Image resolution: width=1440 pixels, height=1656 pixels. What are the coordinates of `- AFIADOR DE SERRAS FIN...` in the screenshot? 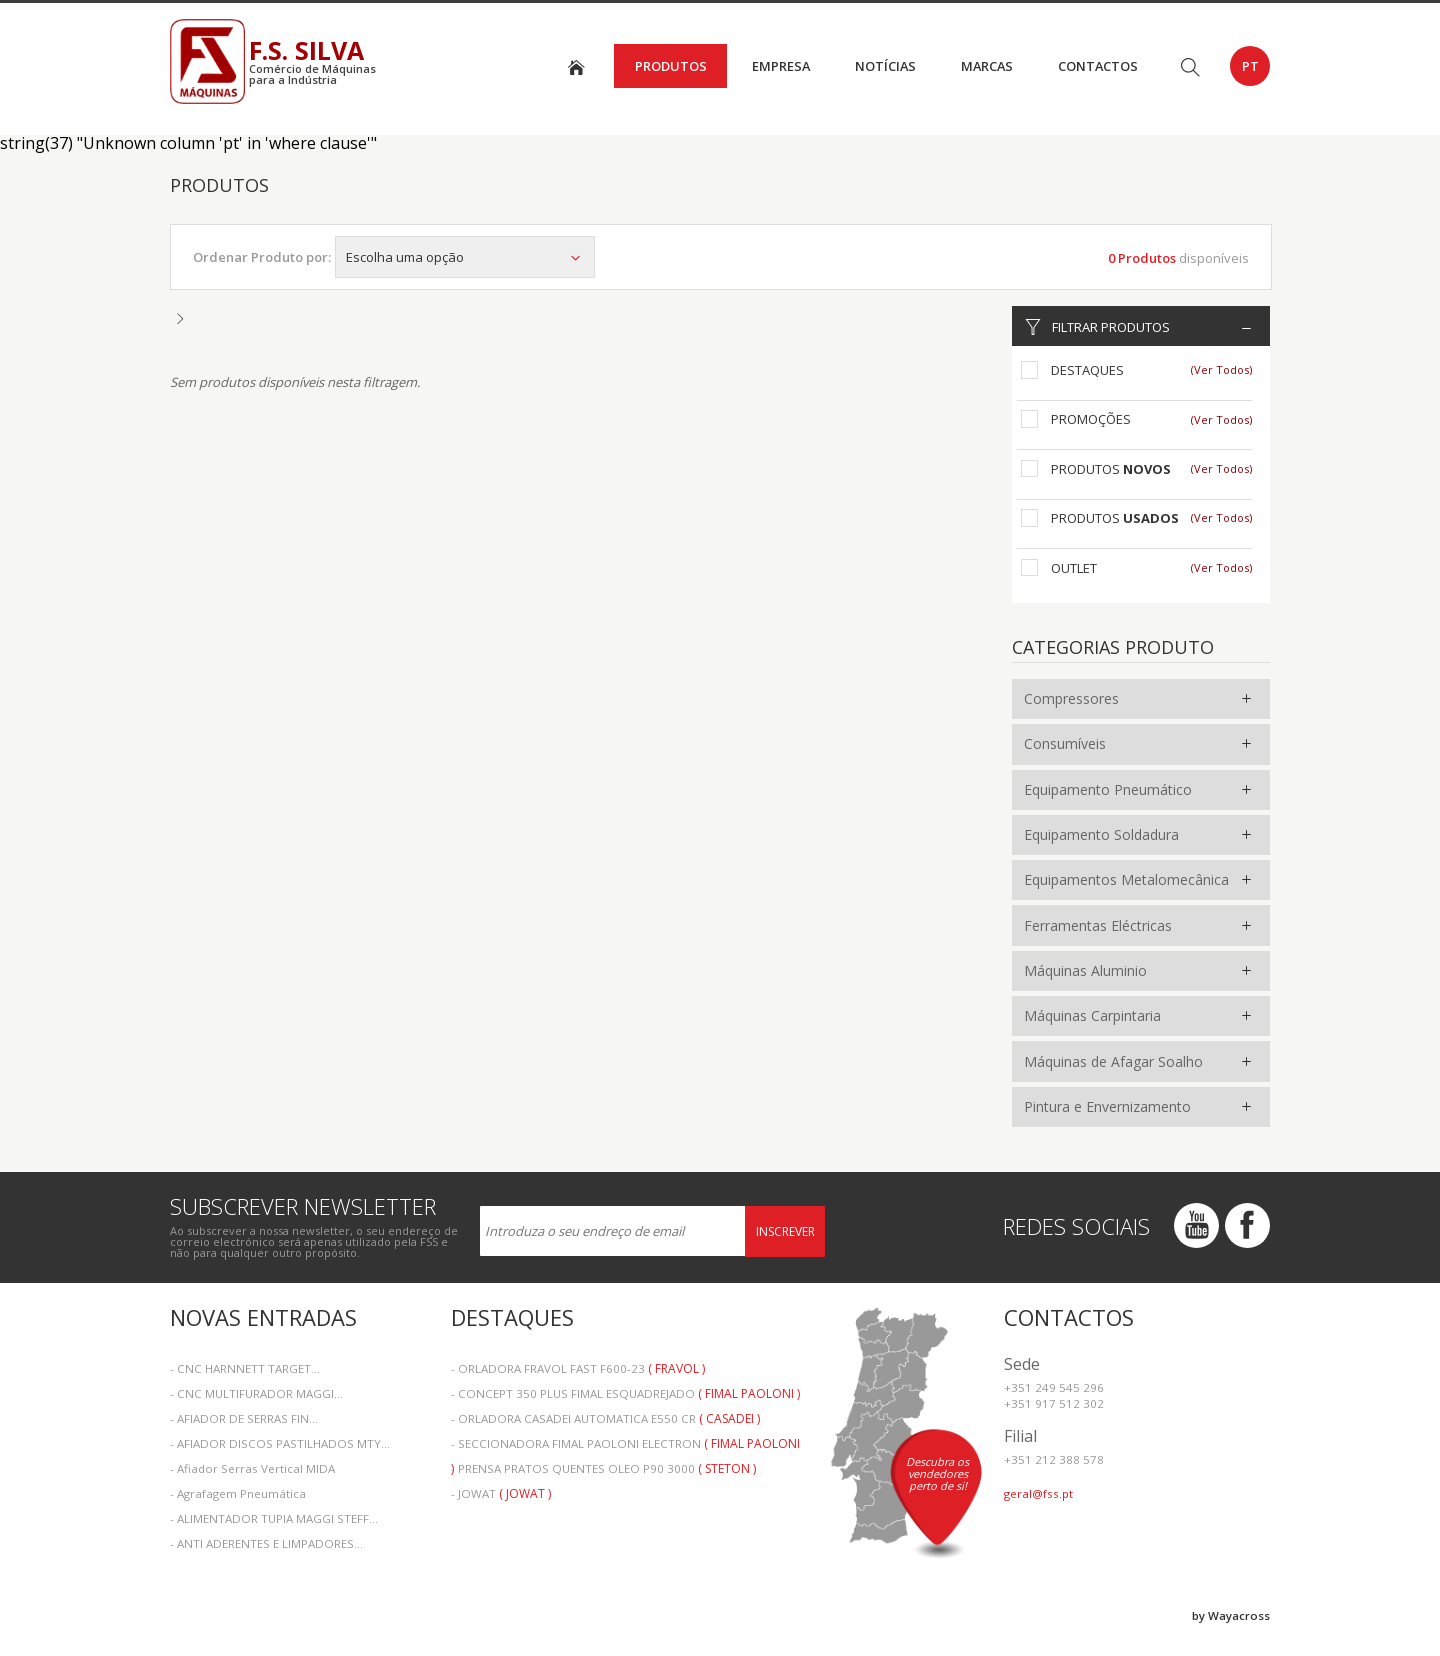 It's located at (244, 1418).